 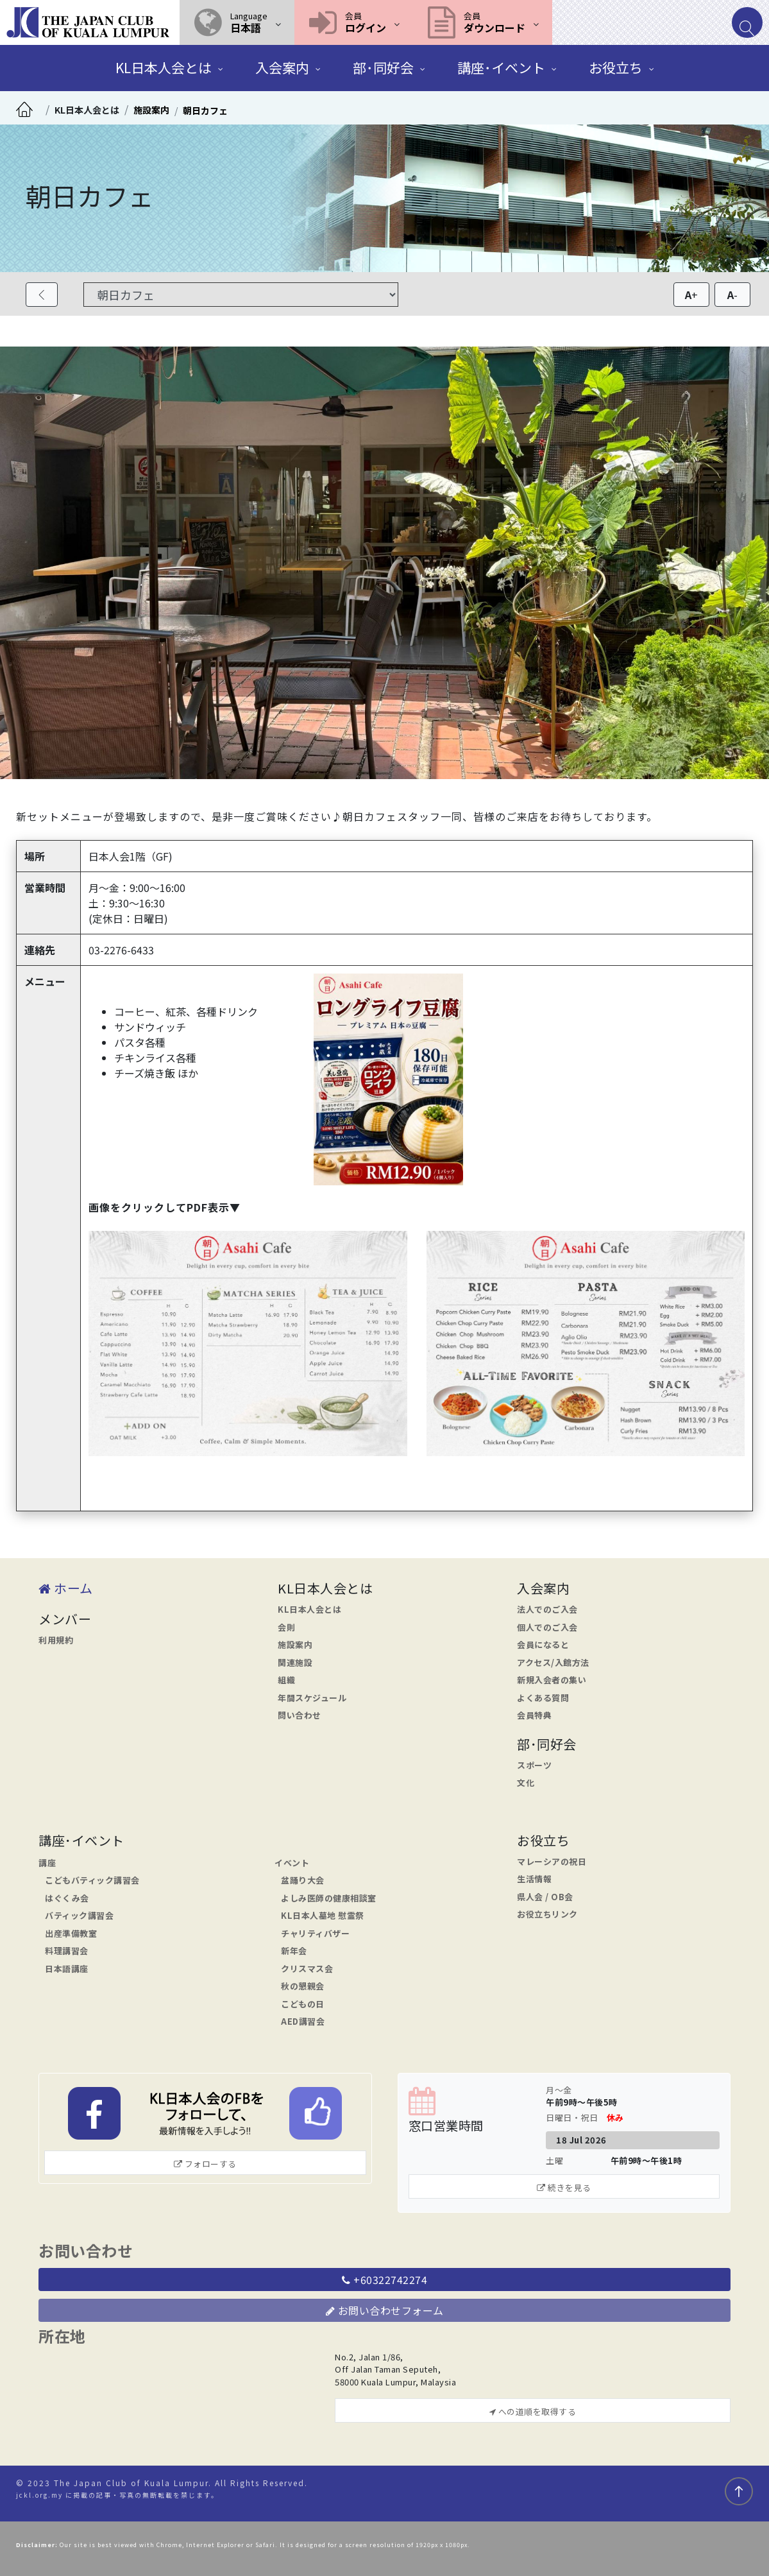 I want to click on 入会案内 [button], so click(x=282, y=67).